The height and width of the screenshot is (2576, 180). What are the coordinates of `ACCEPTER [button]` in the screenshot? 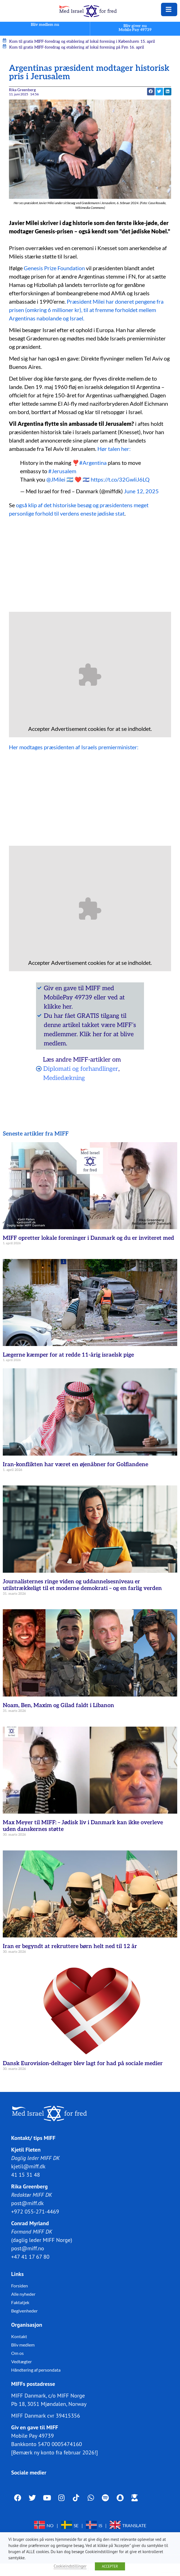 It's located at (110, 2566).